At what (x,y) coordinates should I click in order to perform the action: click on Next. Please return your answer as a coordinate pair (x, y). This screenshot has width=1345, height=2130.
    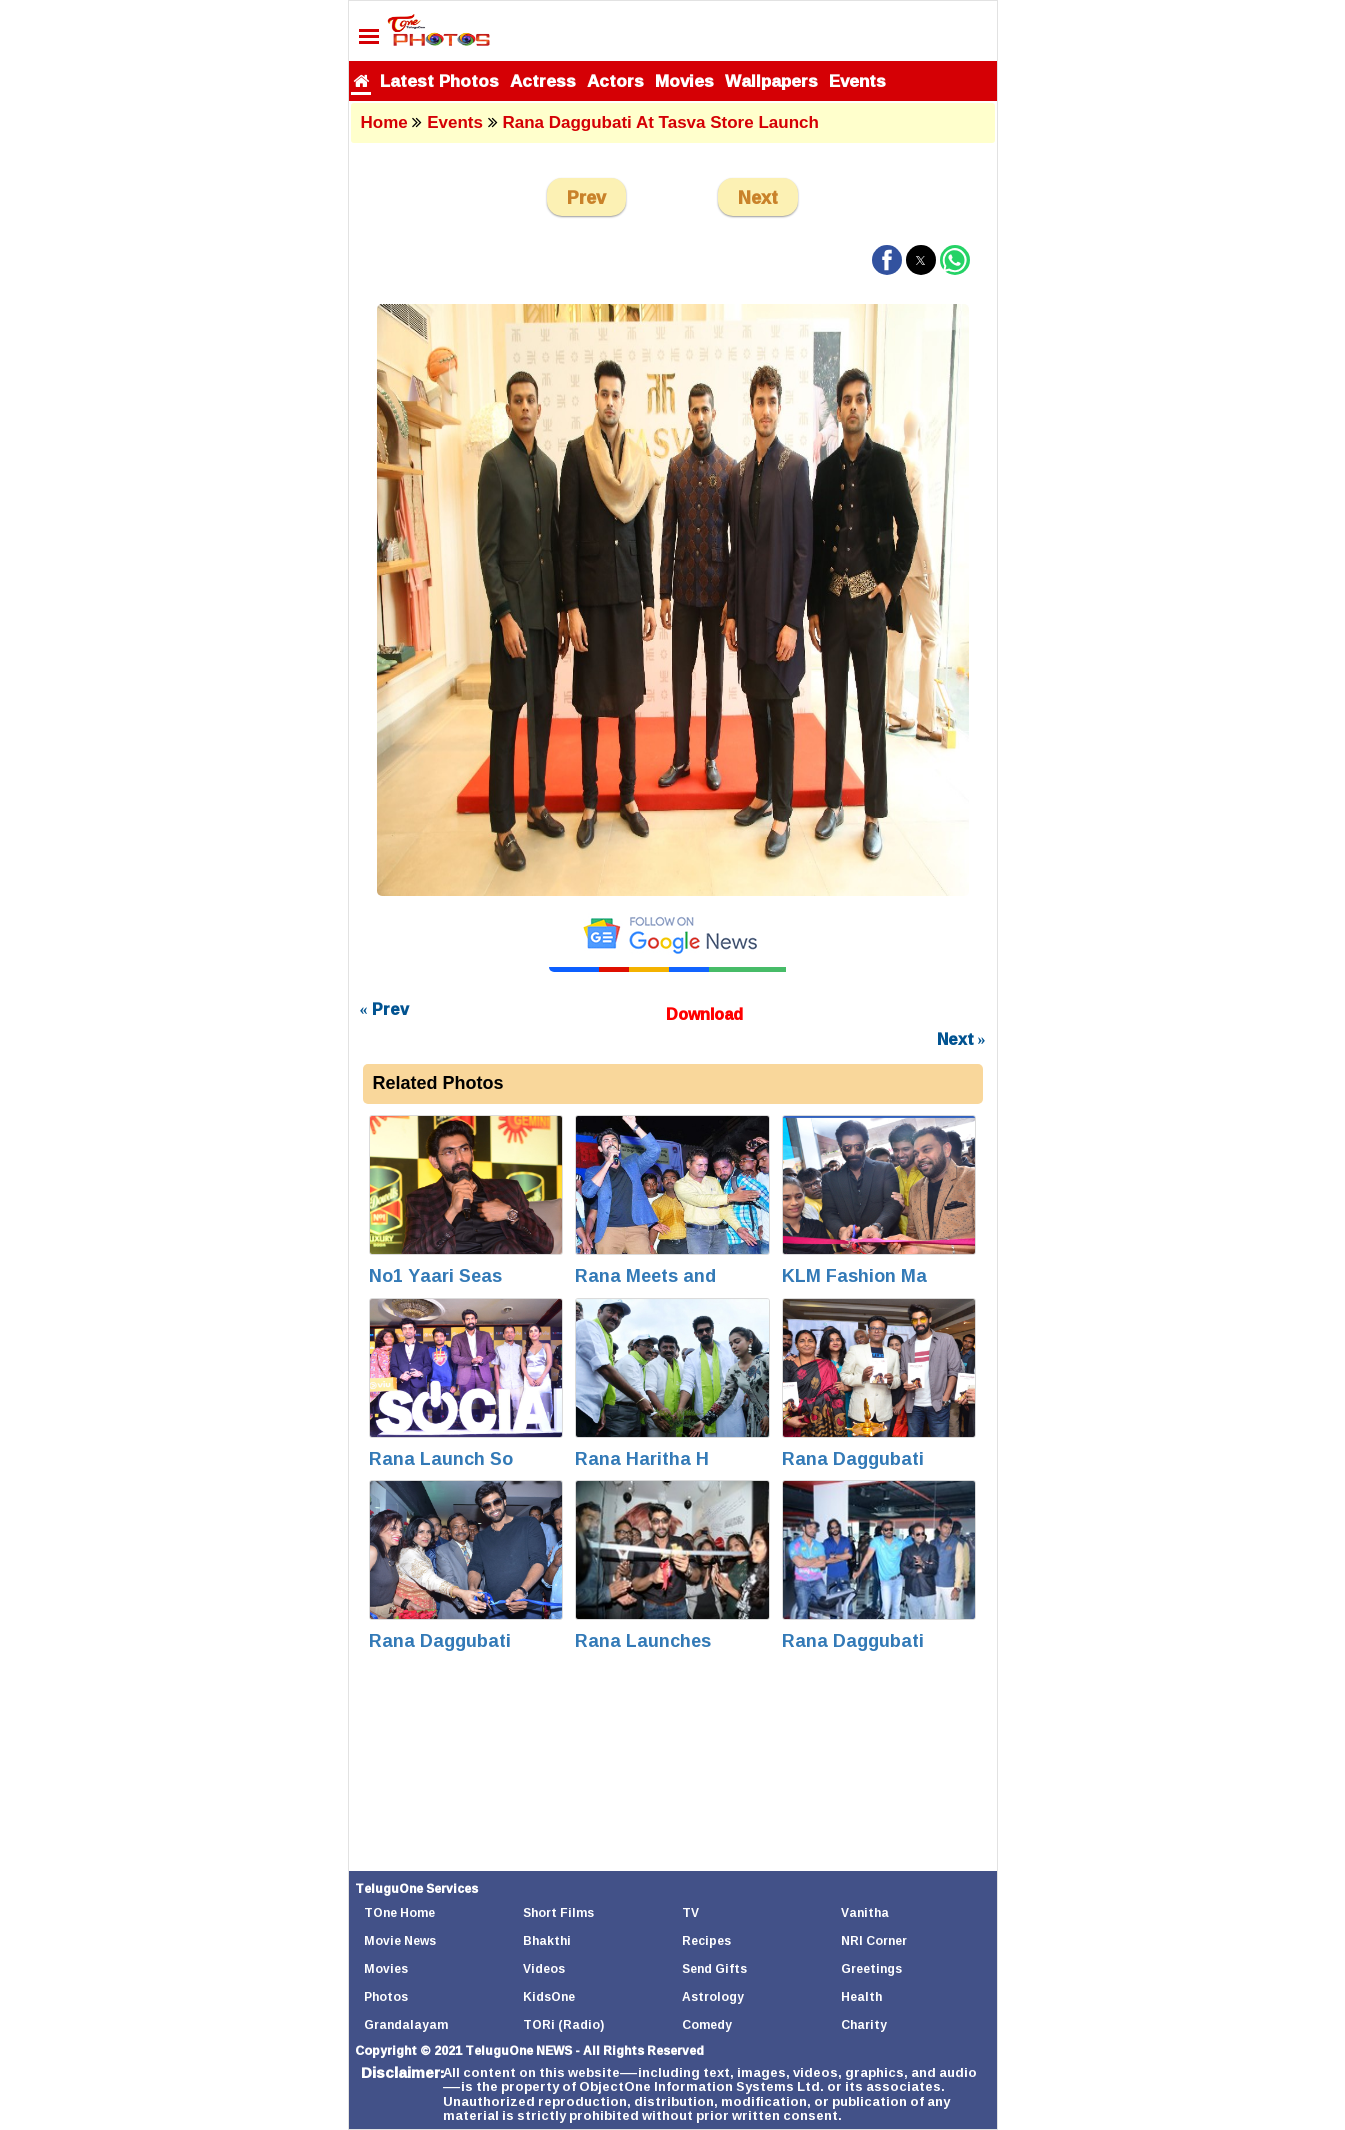
    Looking at the image, I should click on (758, 197).